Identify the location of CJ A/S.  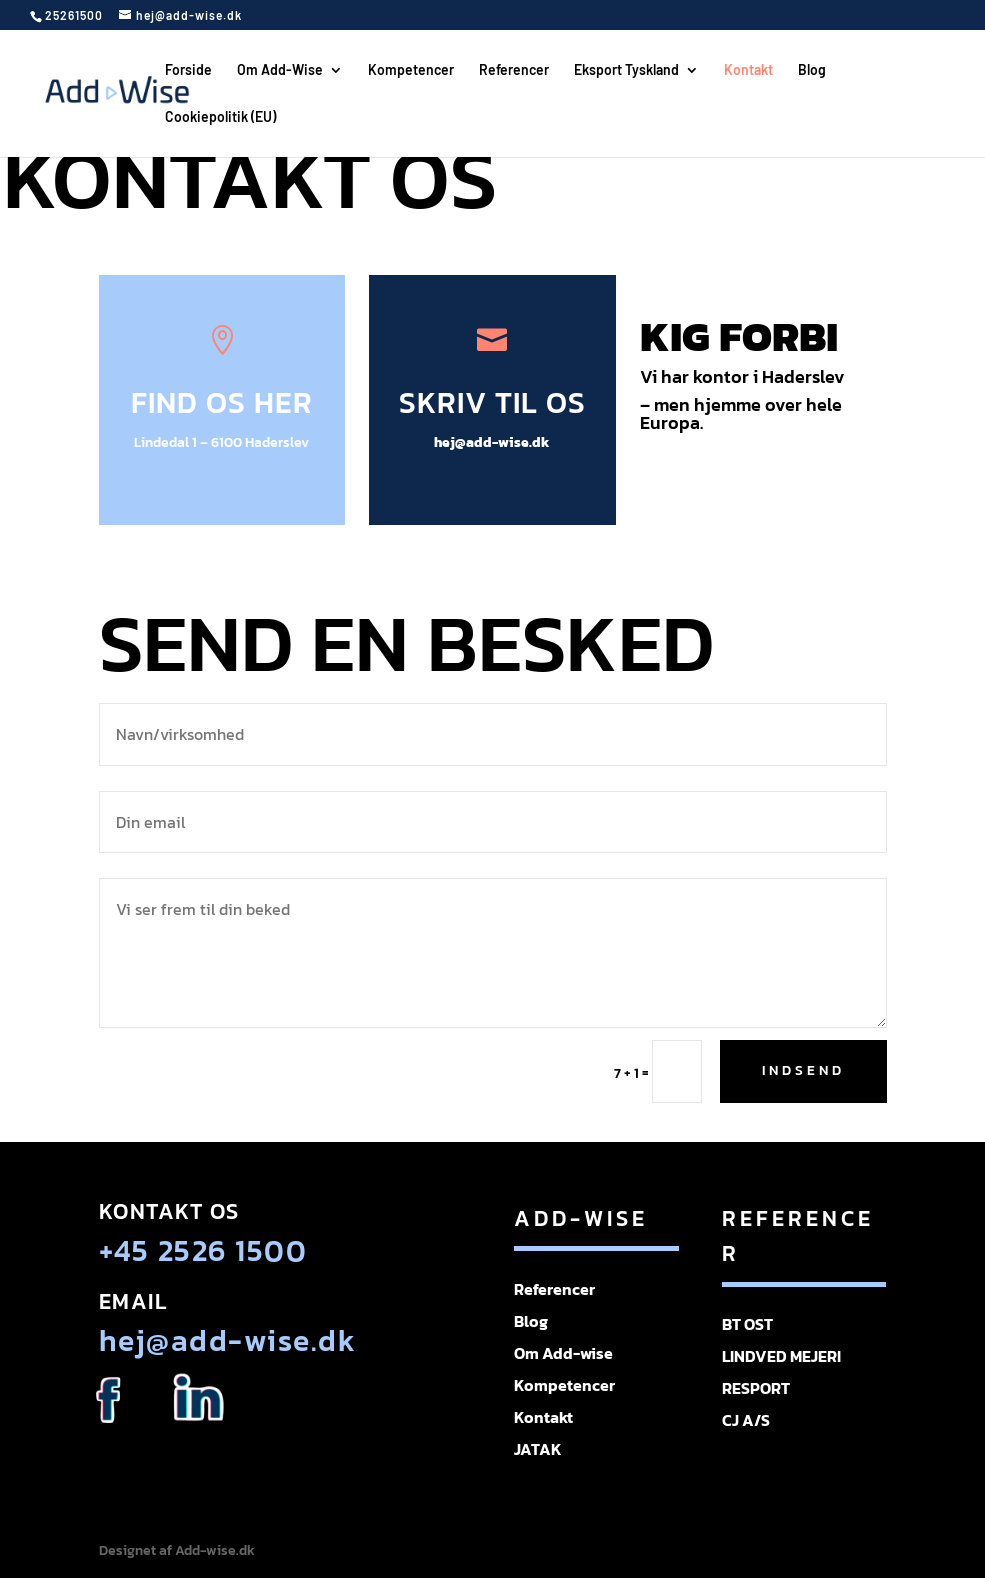
(746, 1420).